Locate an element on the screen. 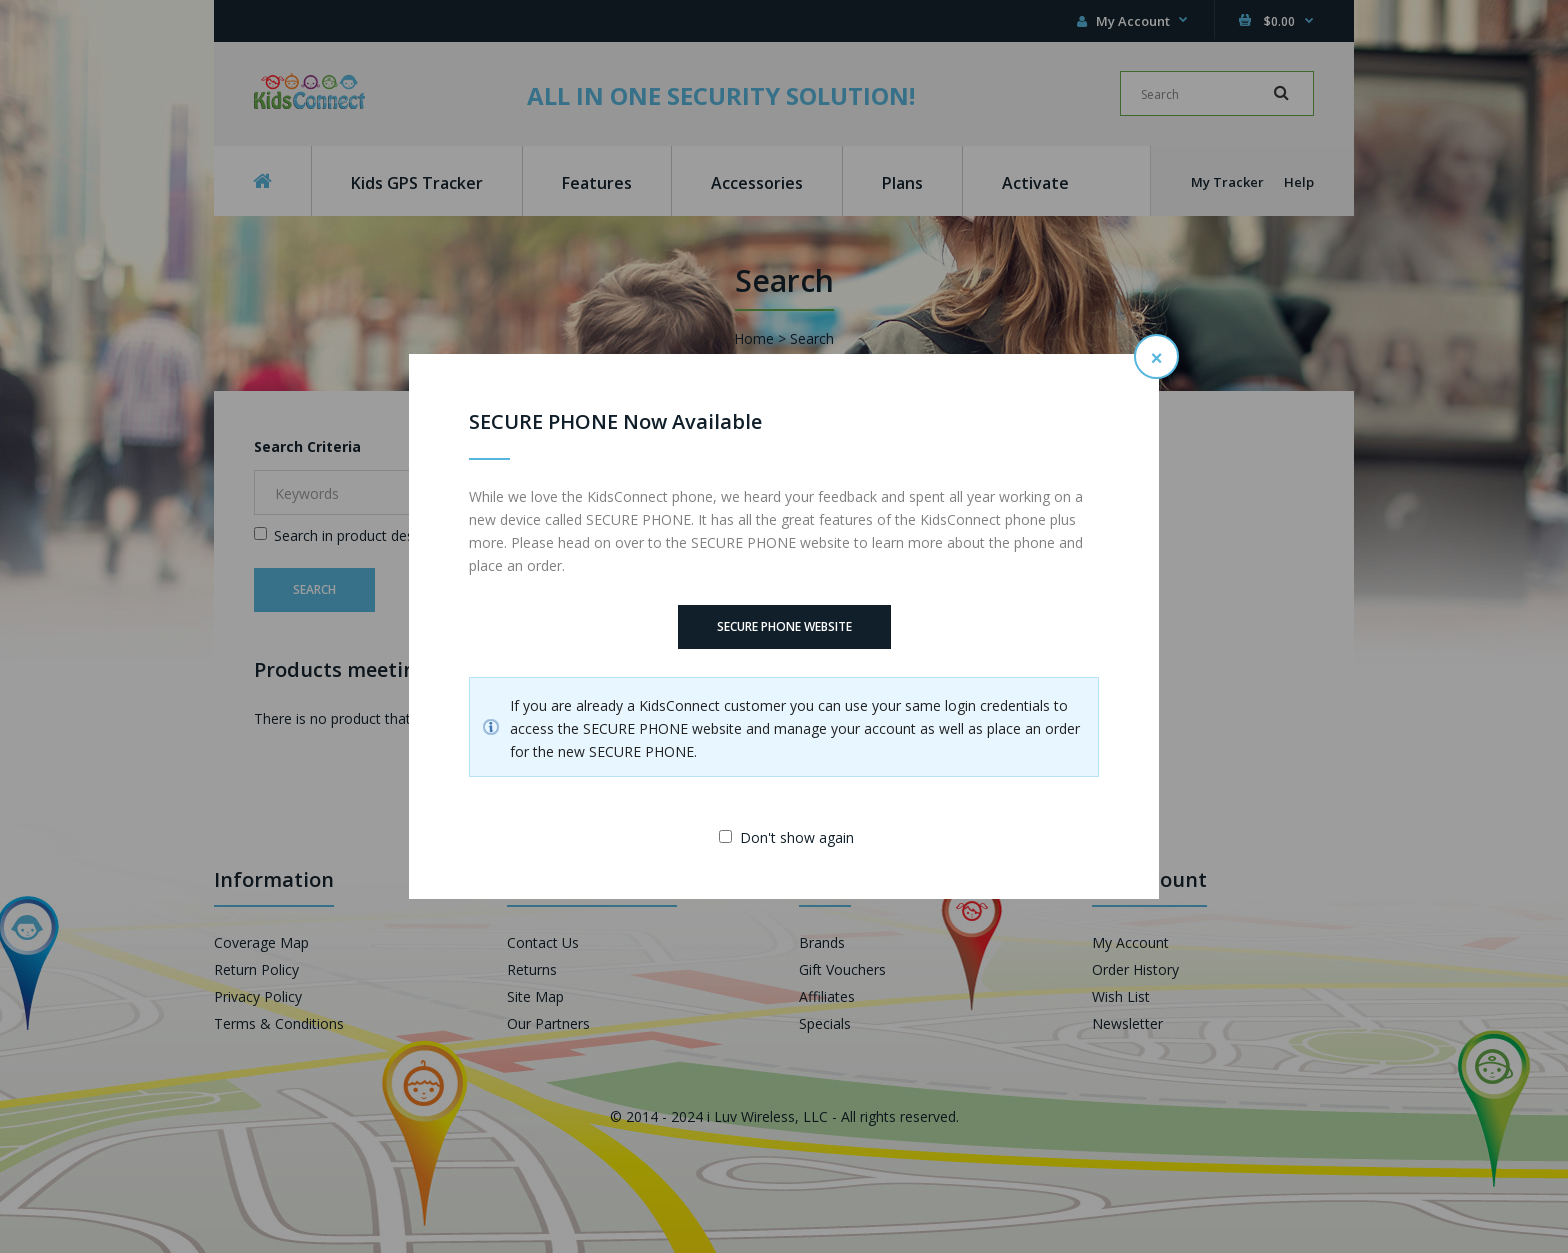  SECURE PHONE Website is located at coordinates (784, 626).